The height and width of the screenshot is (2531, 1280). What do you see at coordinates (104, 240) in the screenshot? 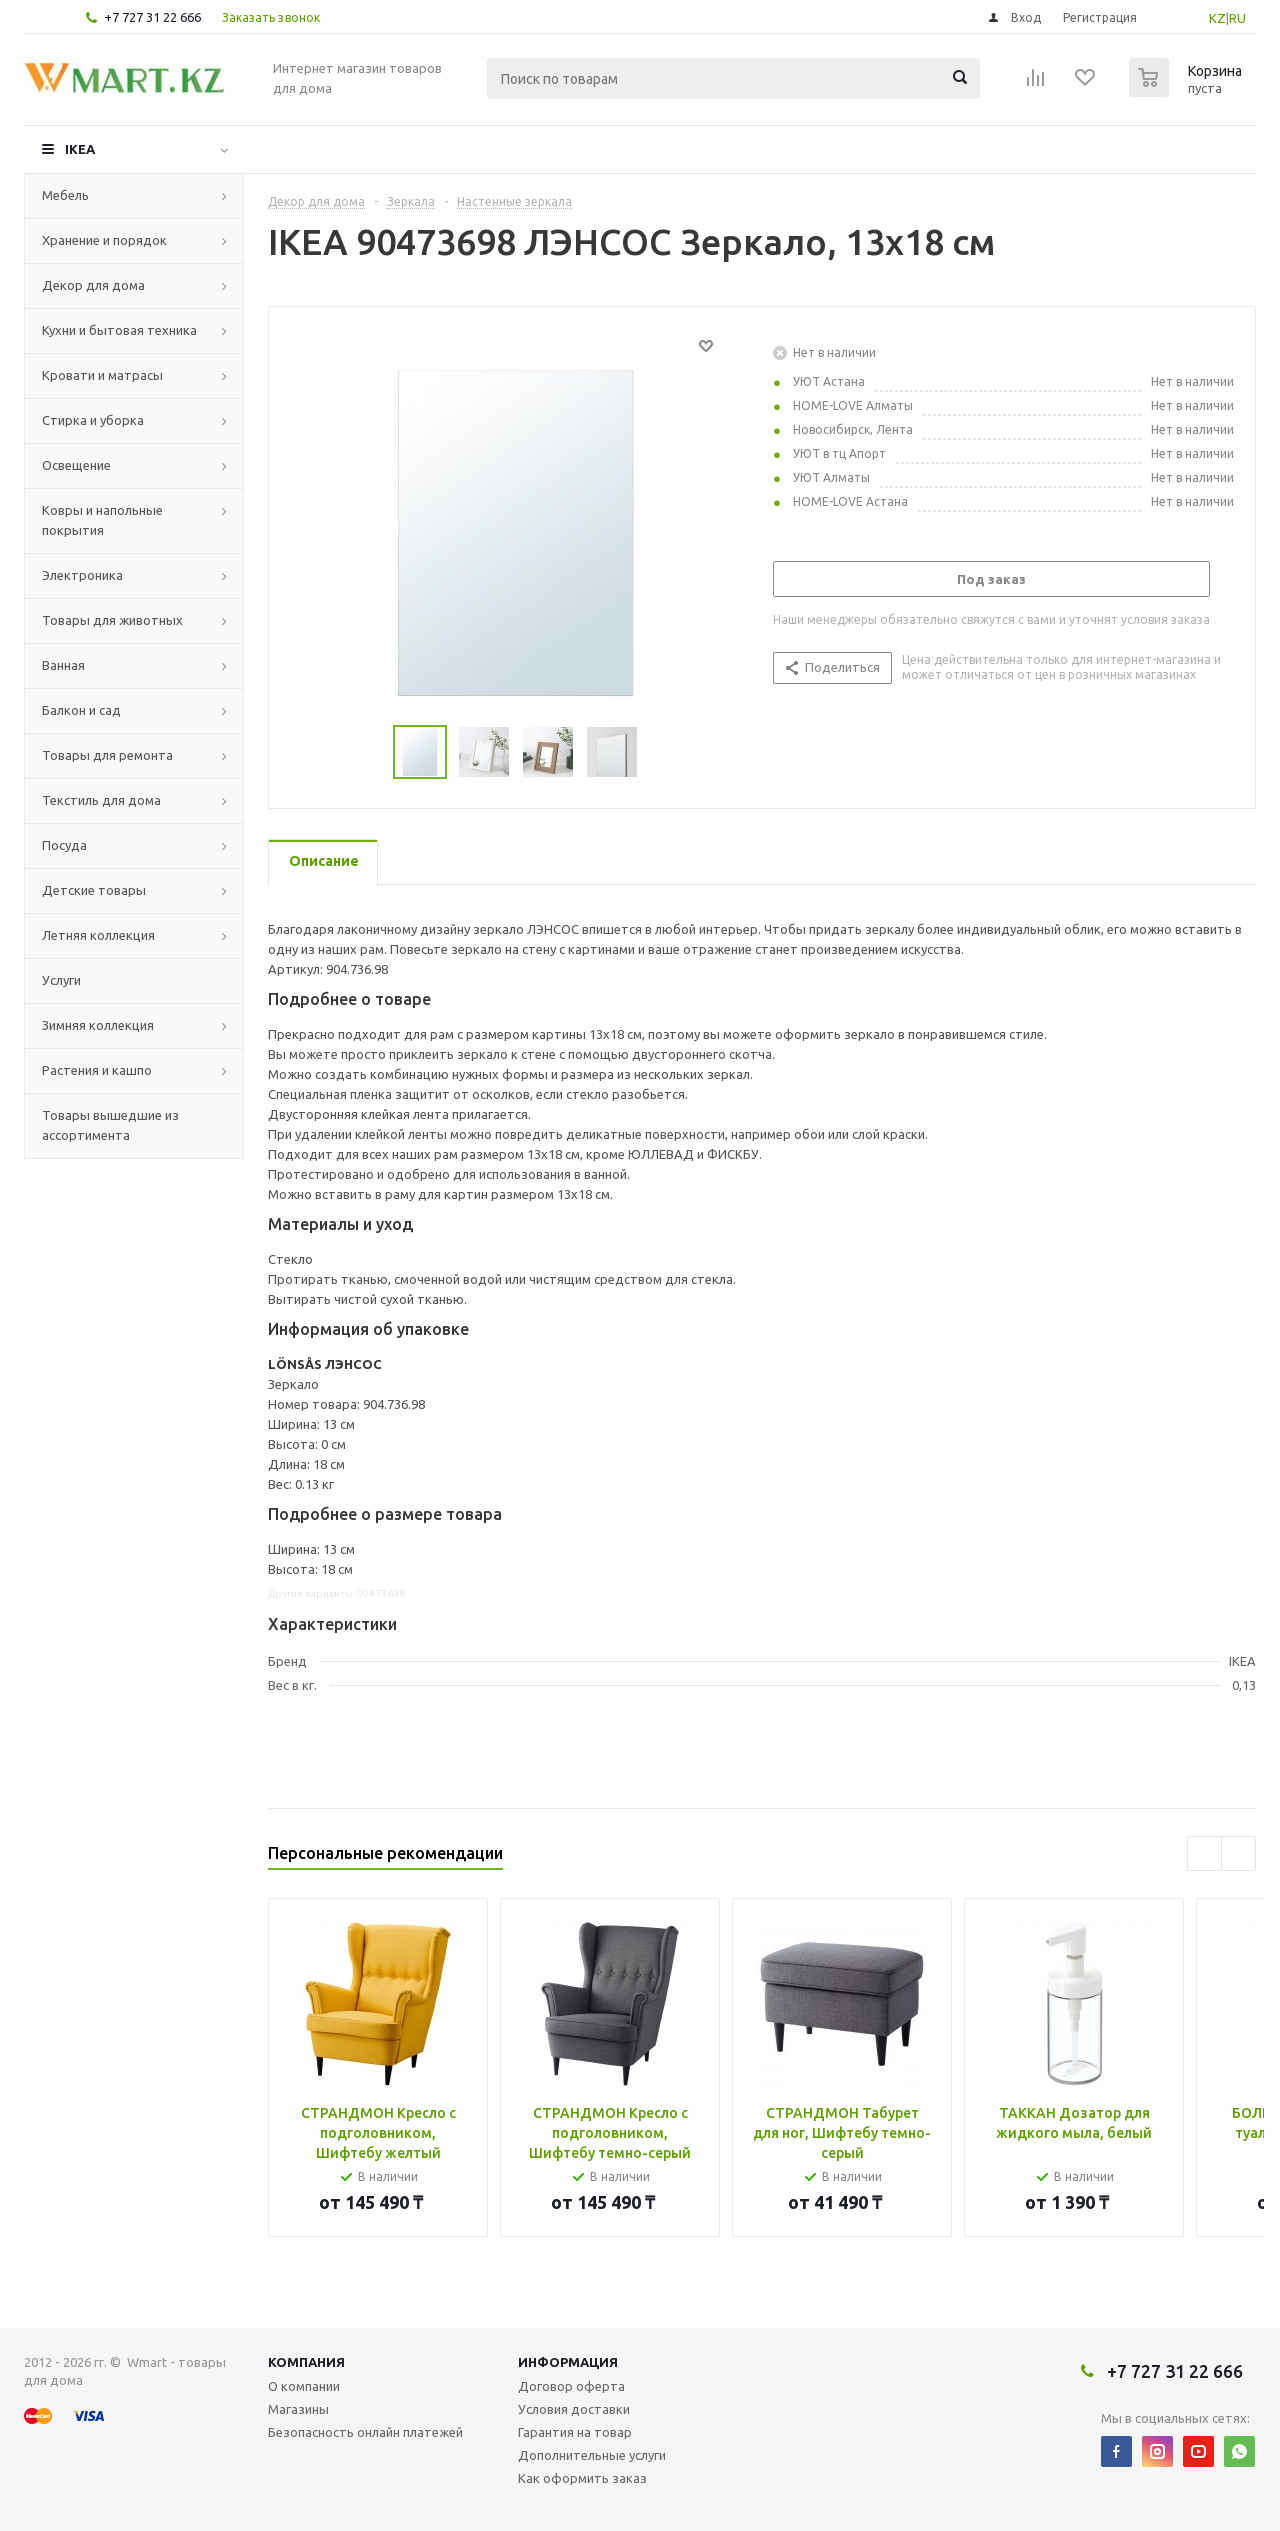
I see `Хранение и порядок` at bounding box center [104, 240].